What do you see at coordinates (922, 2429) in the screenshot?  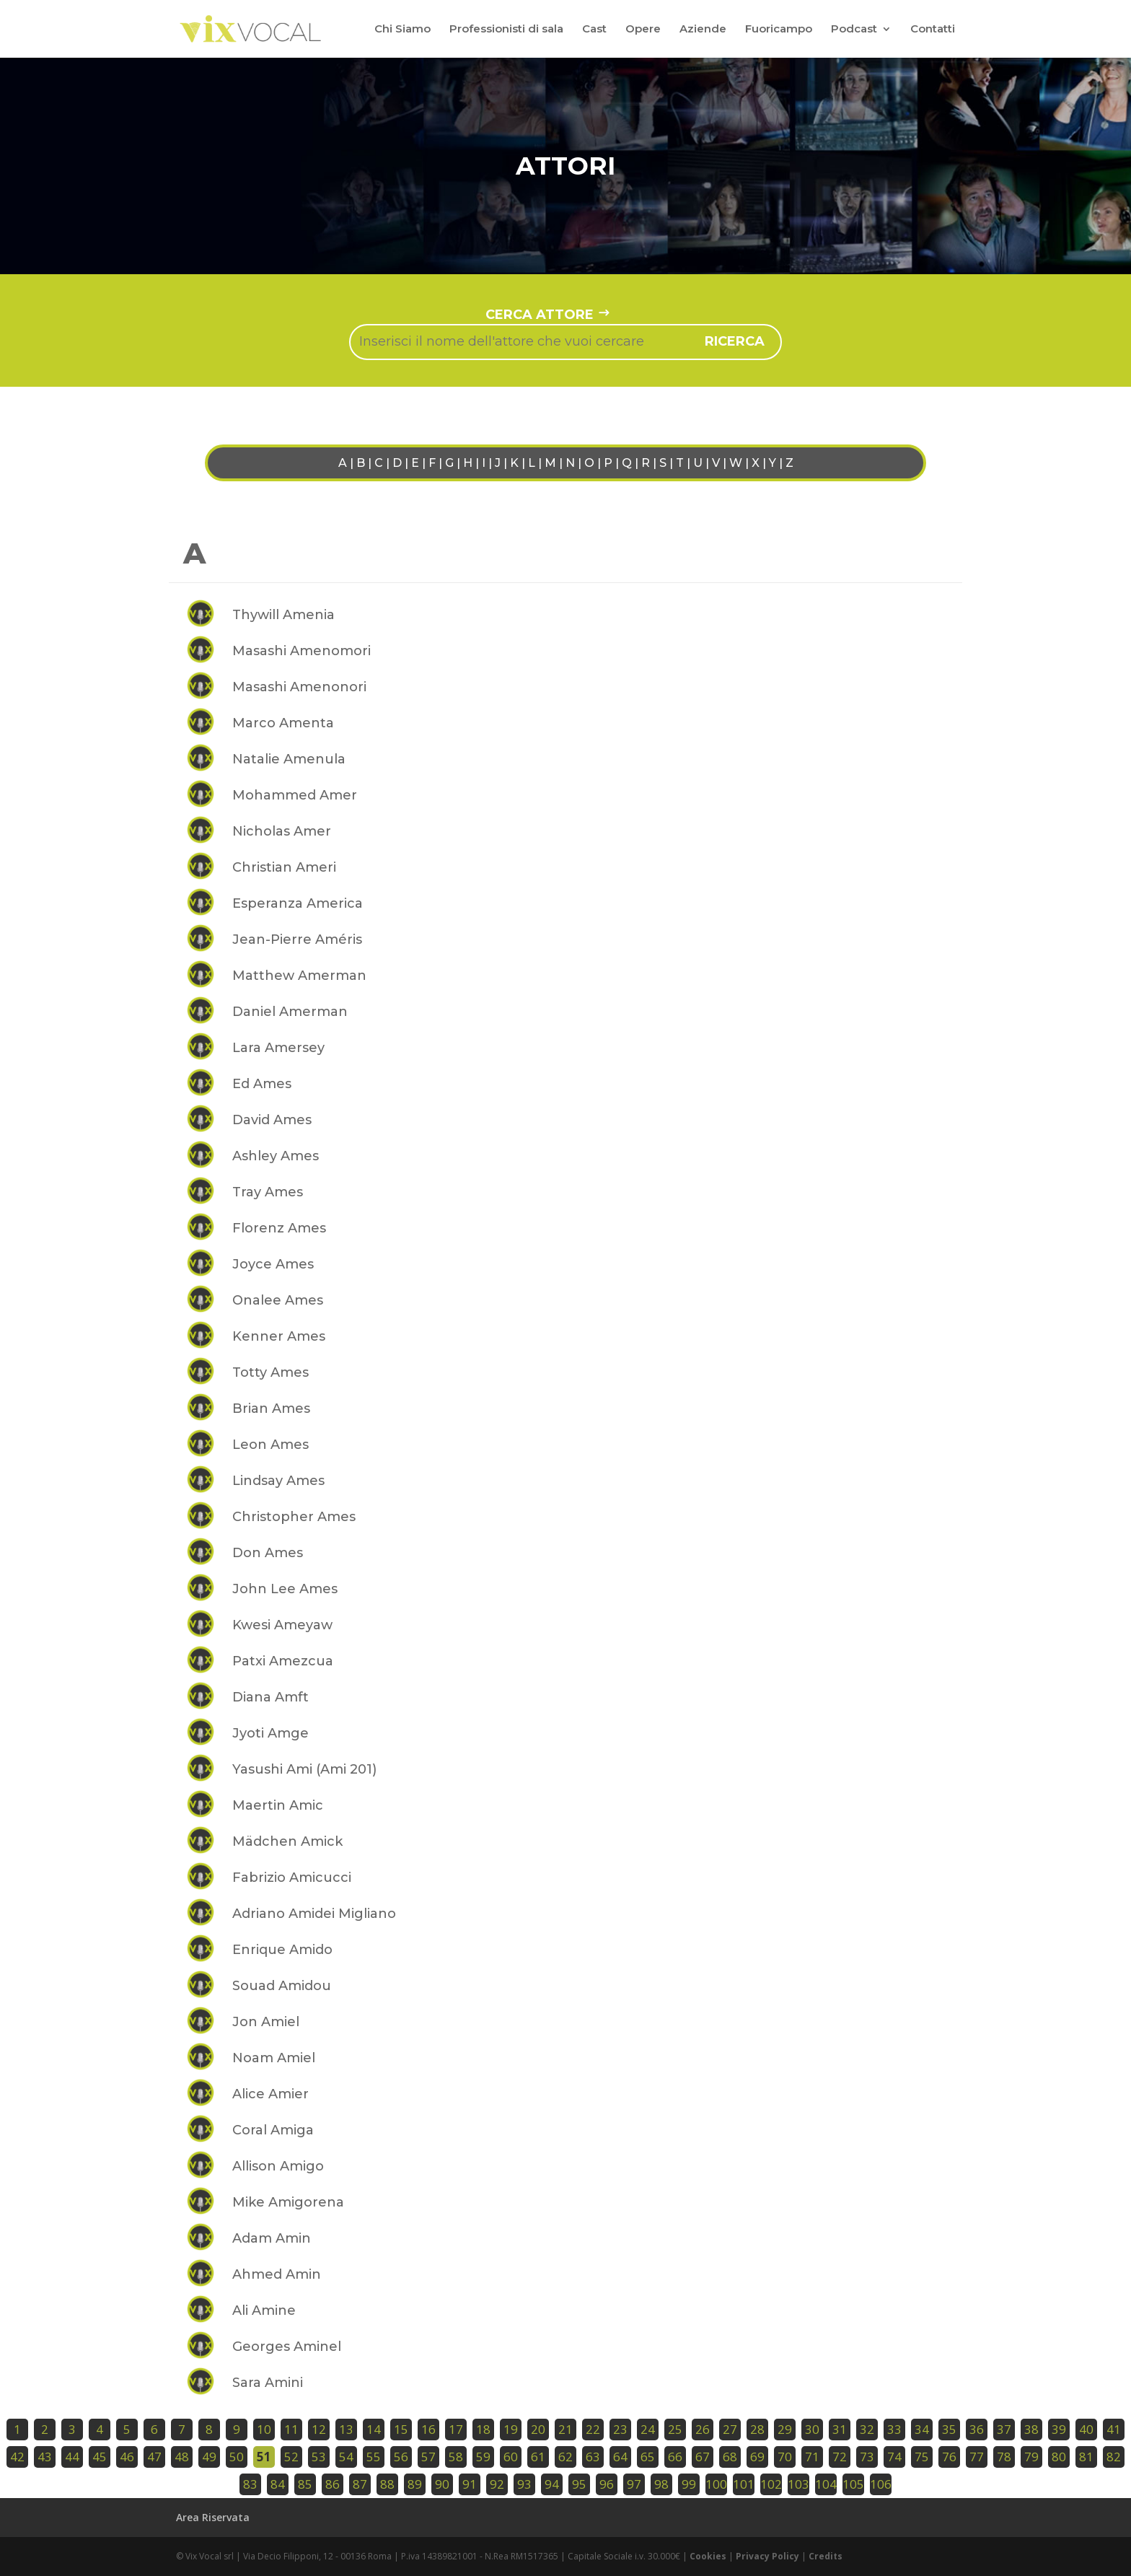 I see `34` at bounding box center [922, 2429].